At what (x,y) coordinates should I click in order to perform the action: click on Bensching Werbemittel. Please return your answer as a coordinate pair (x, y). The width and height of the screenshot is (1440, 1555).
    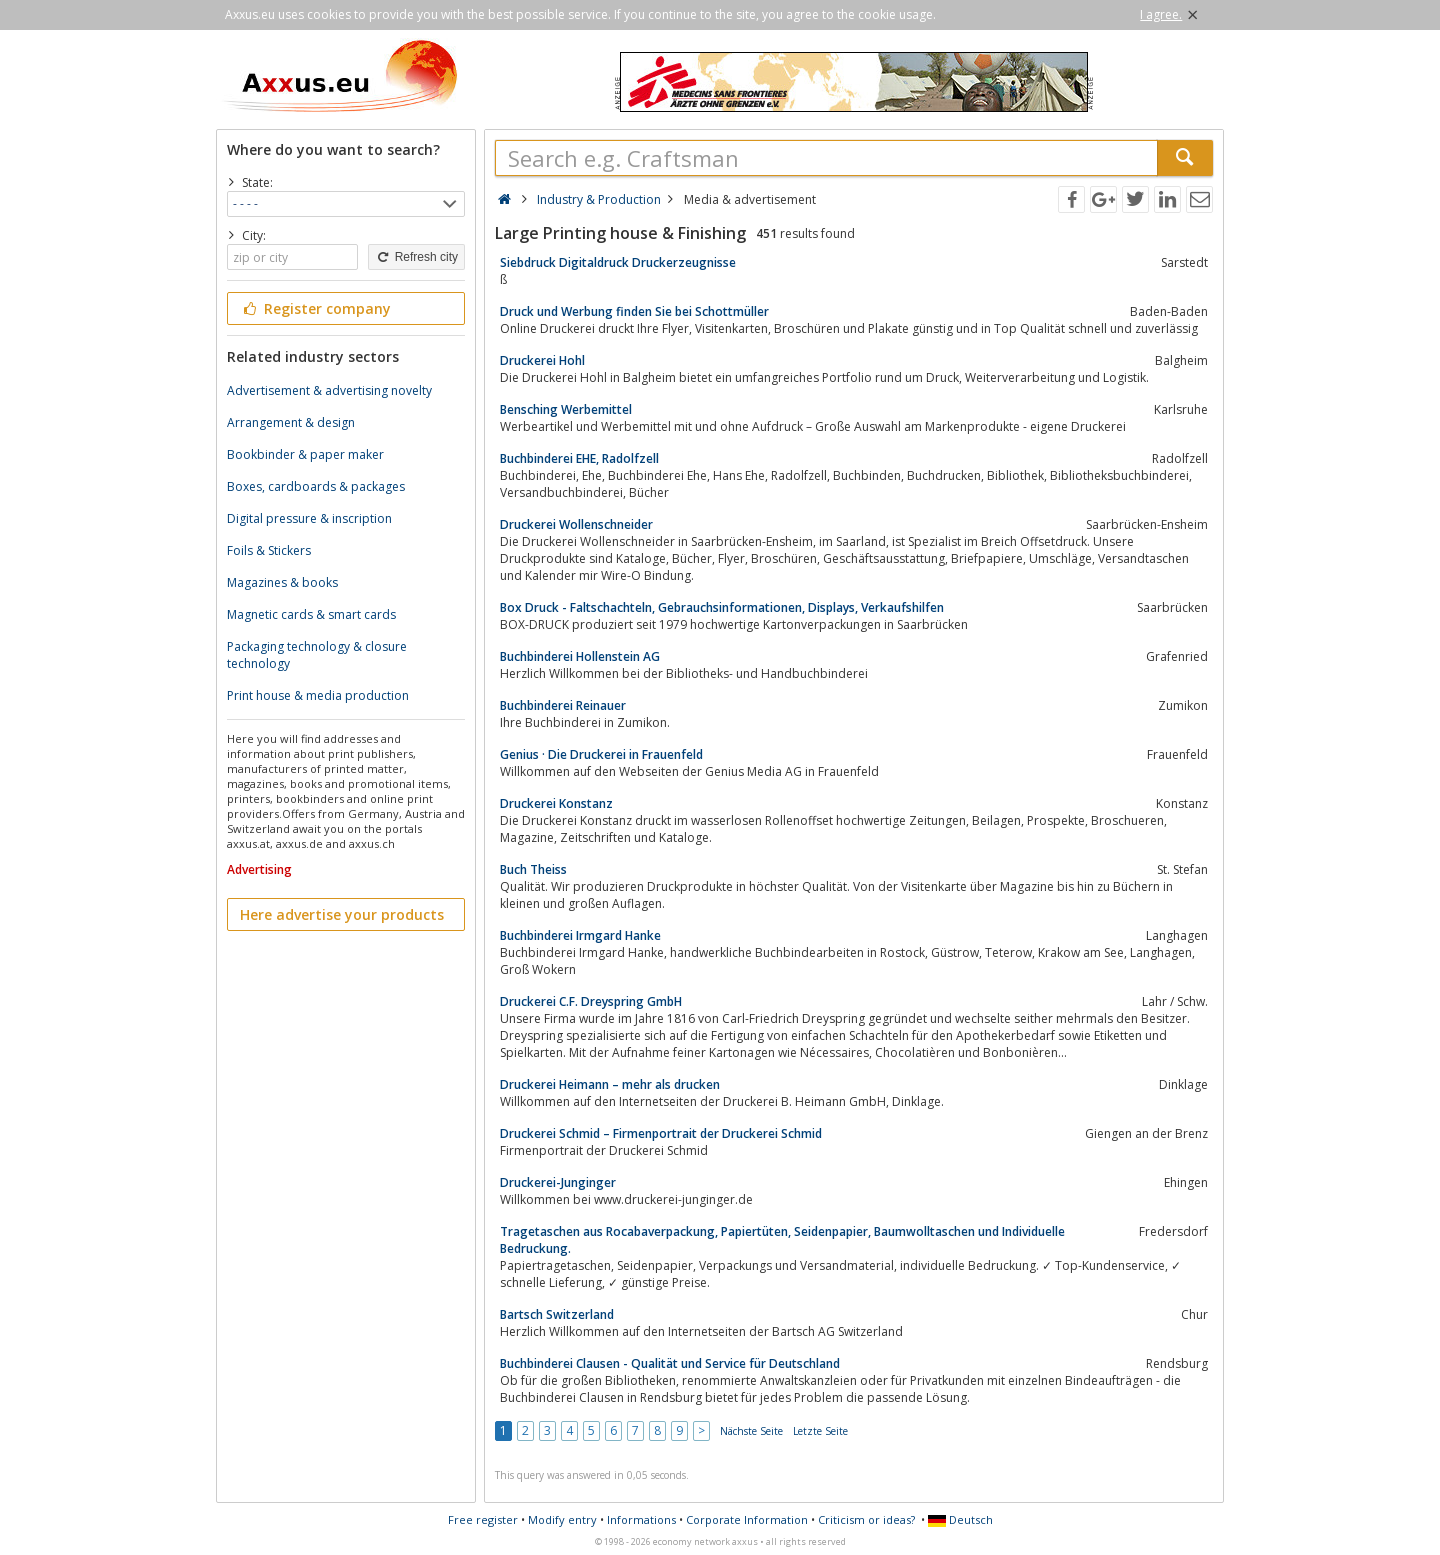
    Looking at the image, I should click on (566, 409).